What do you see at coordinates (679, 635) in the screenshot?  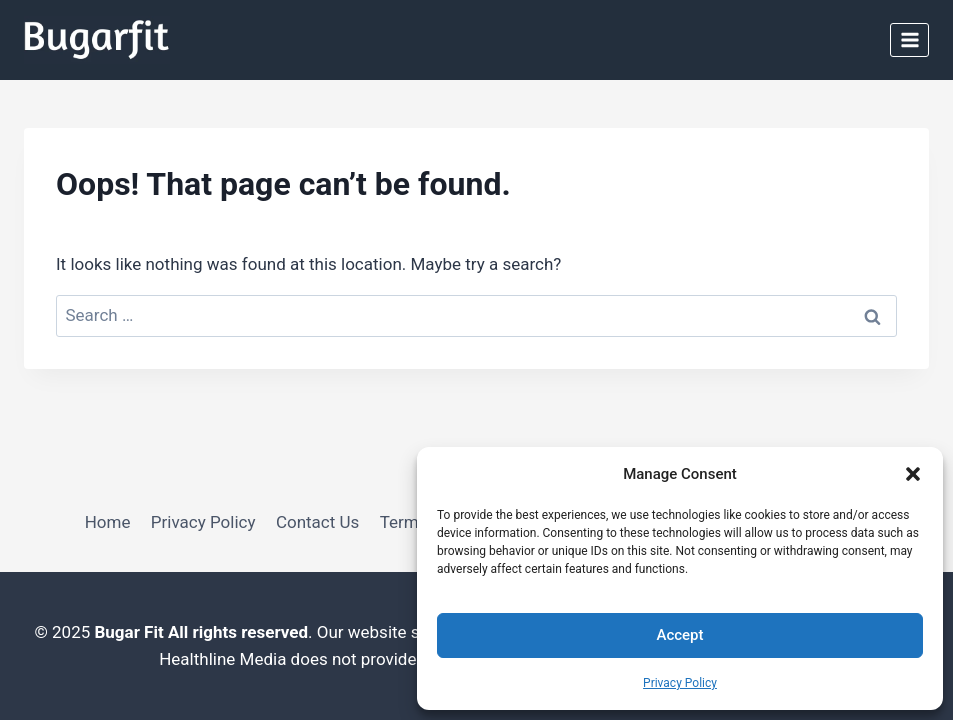 I see `Accept` at bounding box center [679, 635].